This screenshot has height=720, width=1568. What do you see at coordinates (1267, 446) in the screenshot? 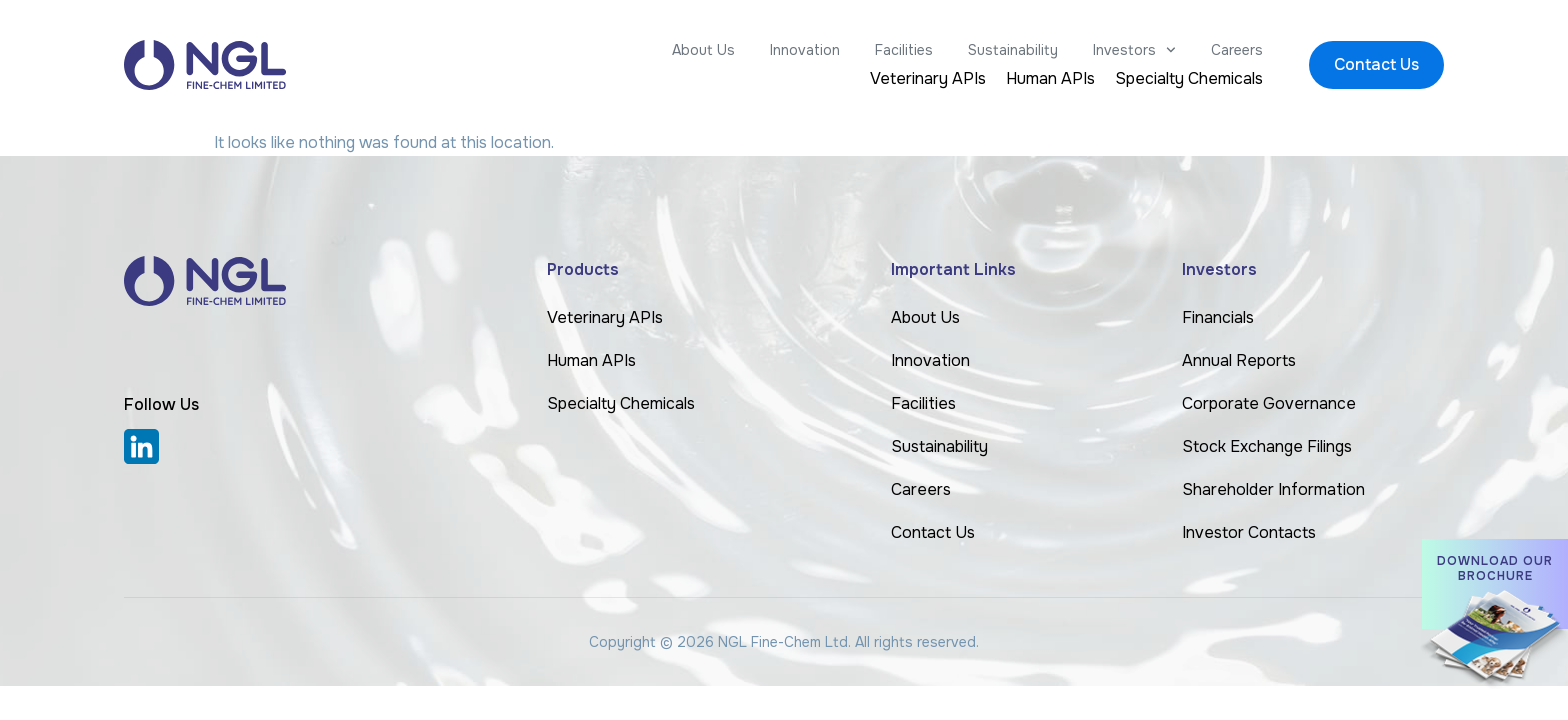
I see `Stock Exchange Filings` at bounding box center [1267, 446].